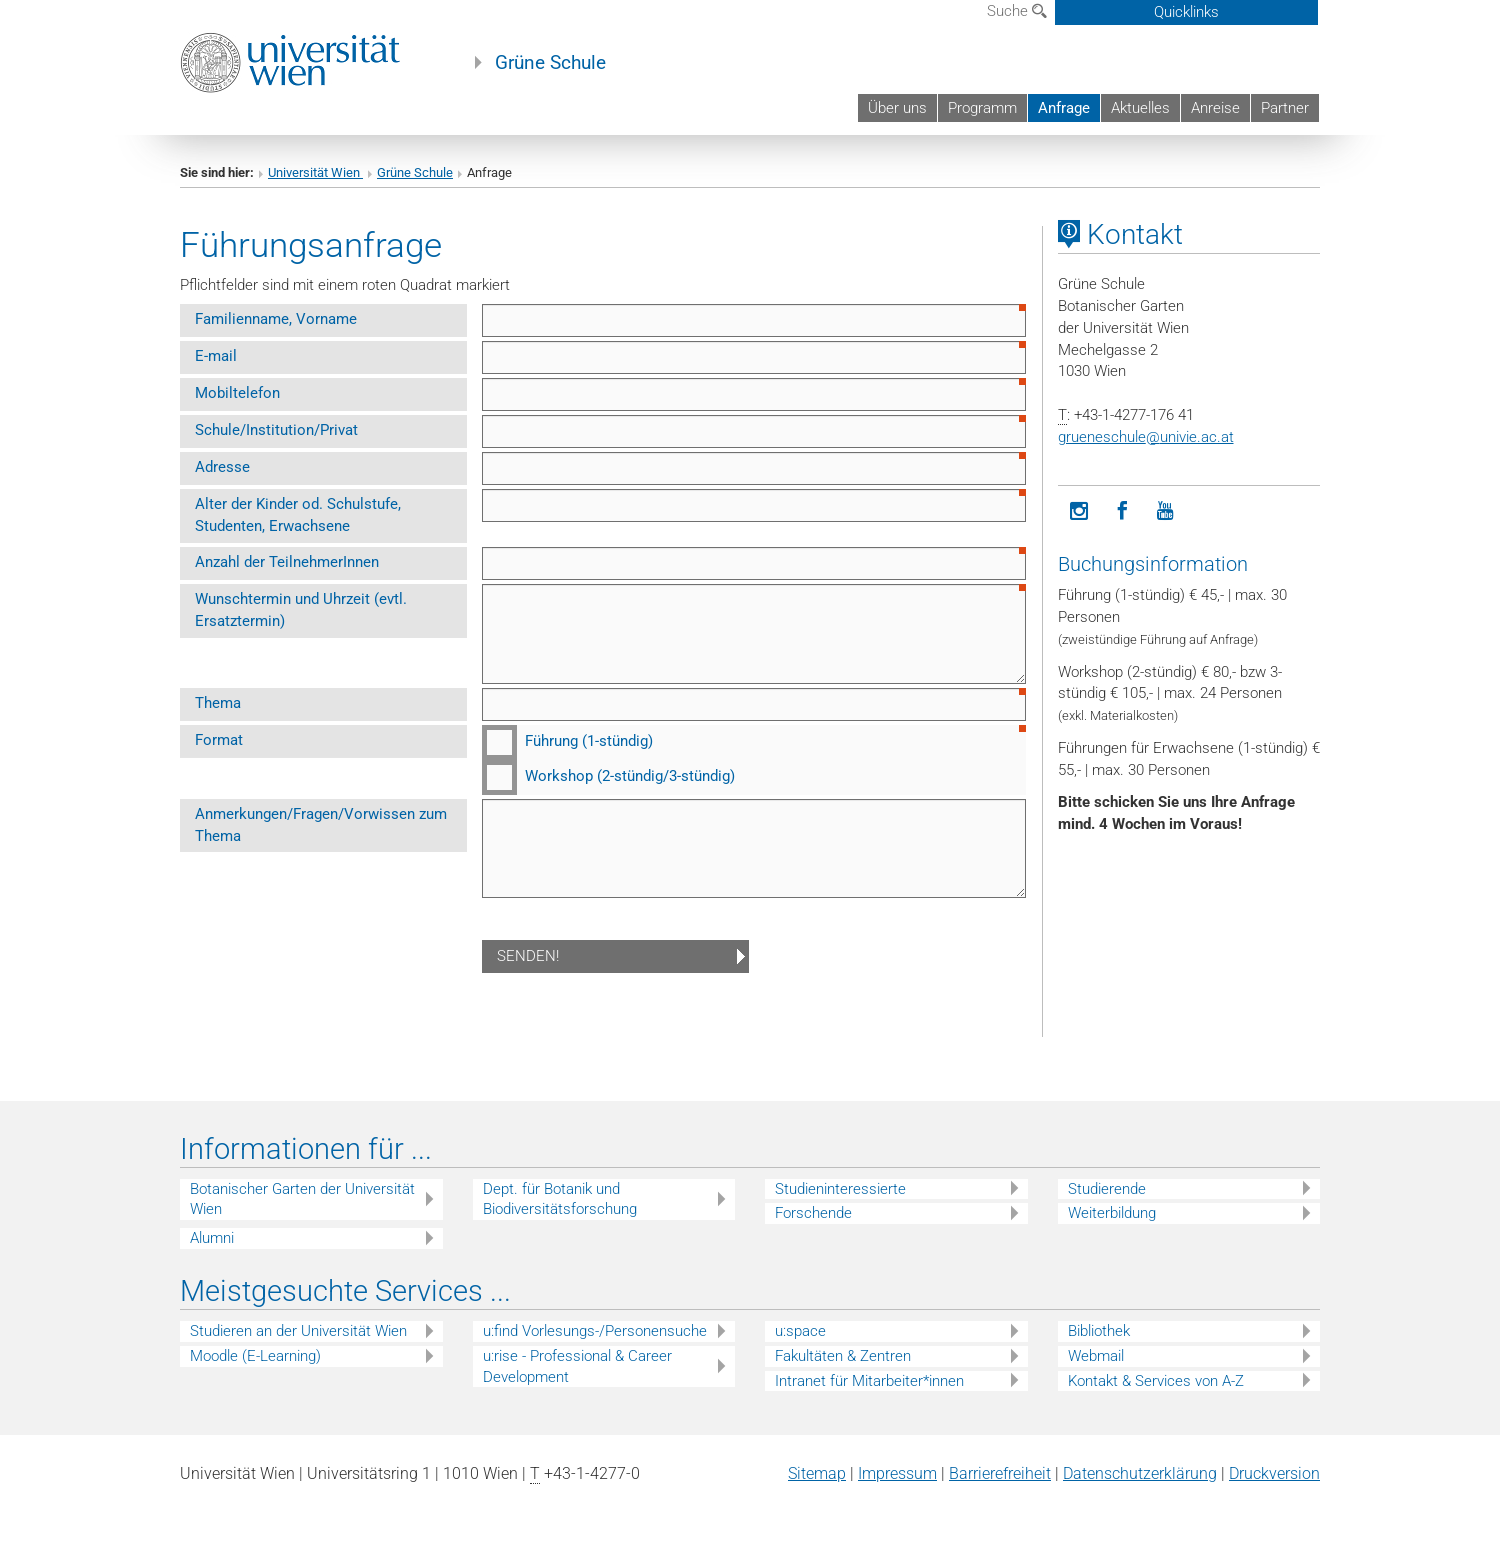 The image size is (1500, 1558). What do you see at coordinates (255, 1356) in the screenshot?
I see `Moodle (E-Learning)` at bounding box center [255, 1356].